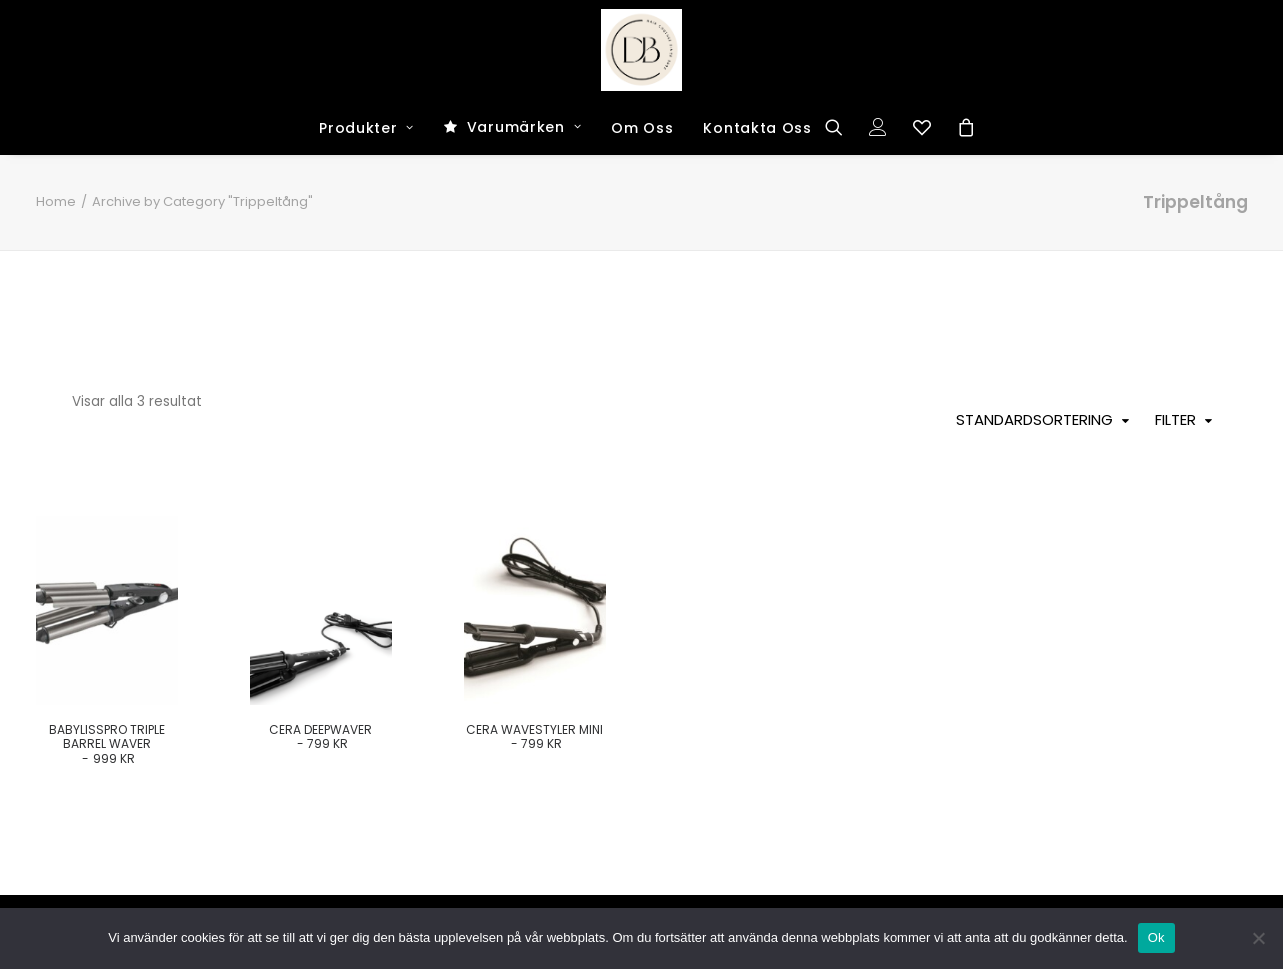 Image resolution: width=1283 pixels, height=969 pixels. Describe the element at coordinates (56, 201) in the screenshot. I see `Home` at that location.